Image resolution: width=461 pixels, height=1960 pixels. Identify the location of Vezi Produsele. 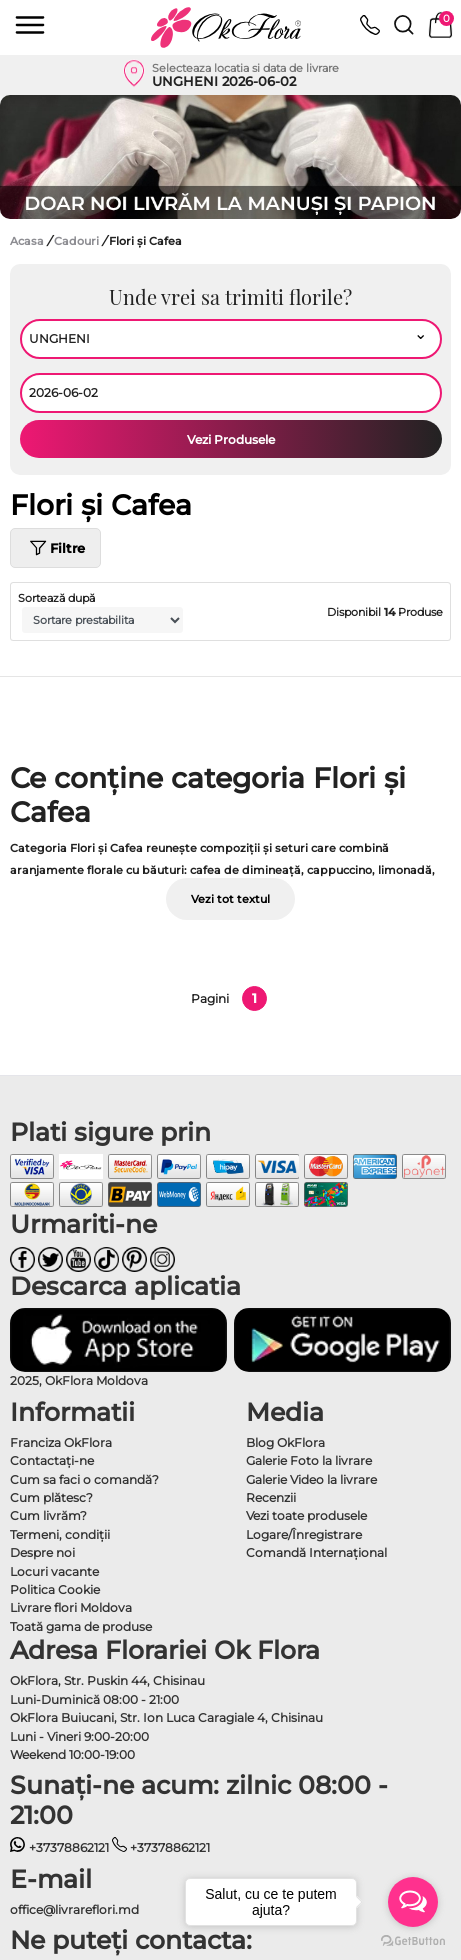
(231, 439).